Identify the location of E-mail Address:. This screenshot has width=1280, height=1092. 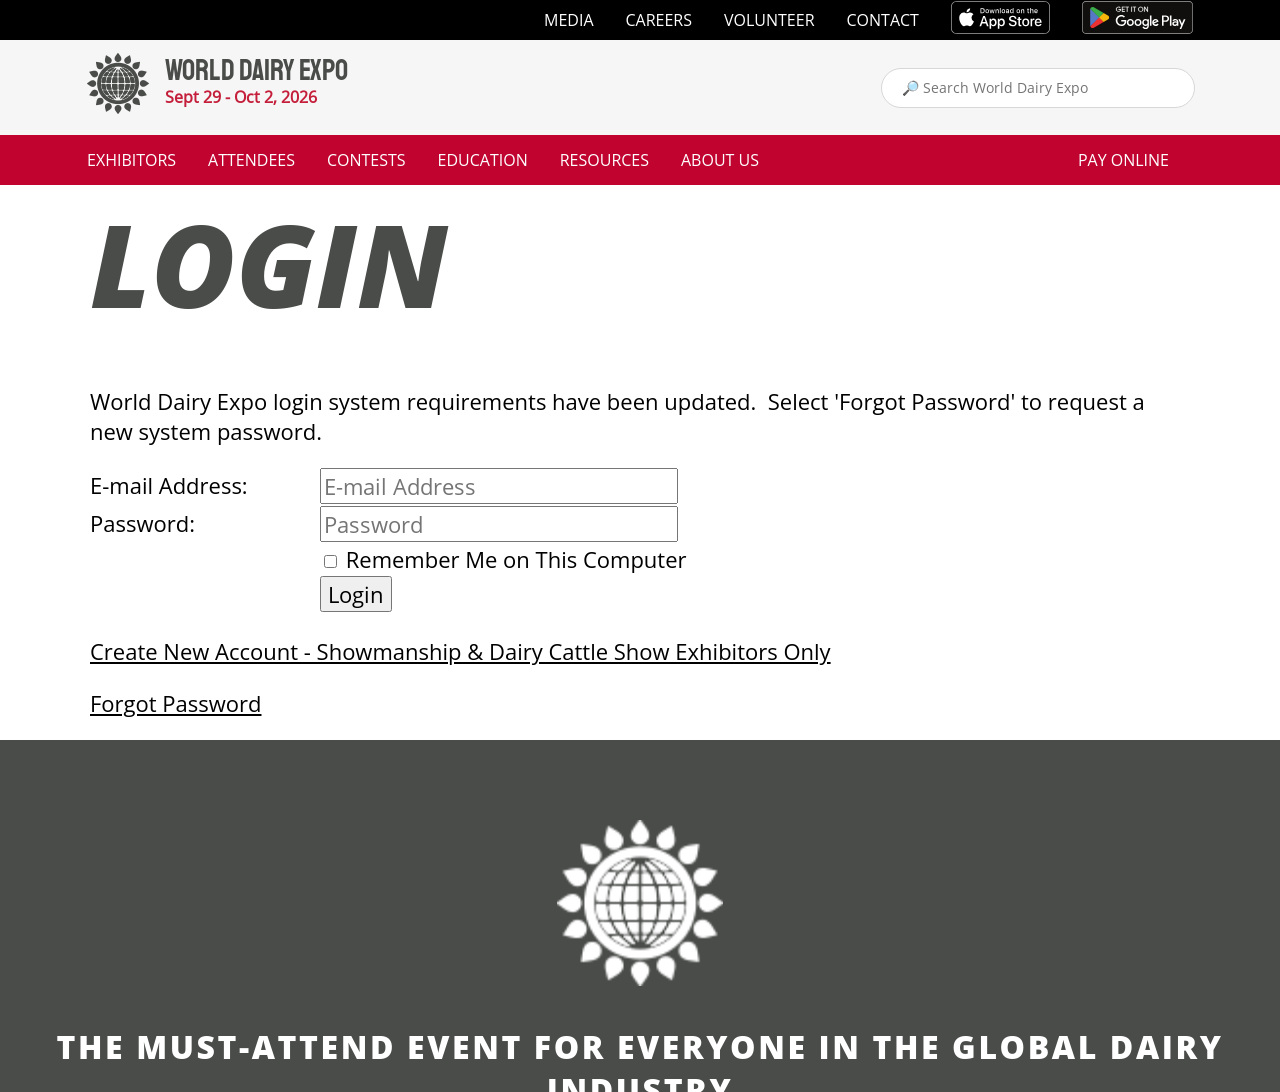
(169, 485).